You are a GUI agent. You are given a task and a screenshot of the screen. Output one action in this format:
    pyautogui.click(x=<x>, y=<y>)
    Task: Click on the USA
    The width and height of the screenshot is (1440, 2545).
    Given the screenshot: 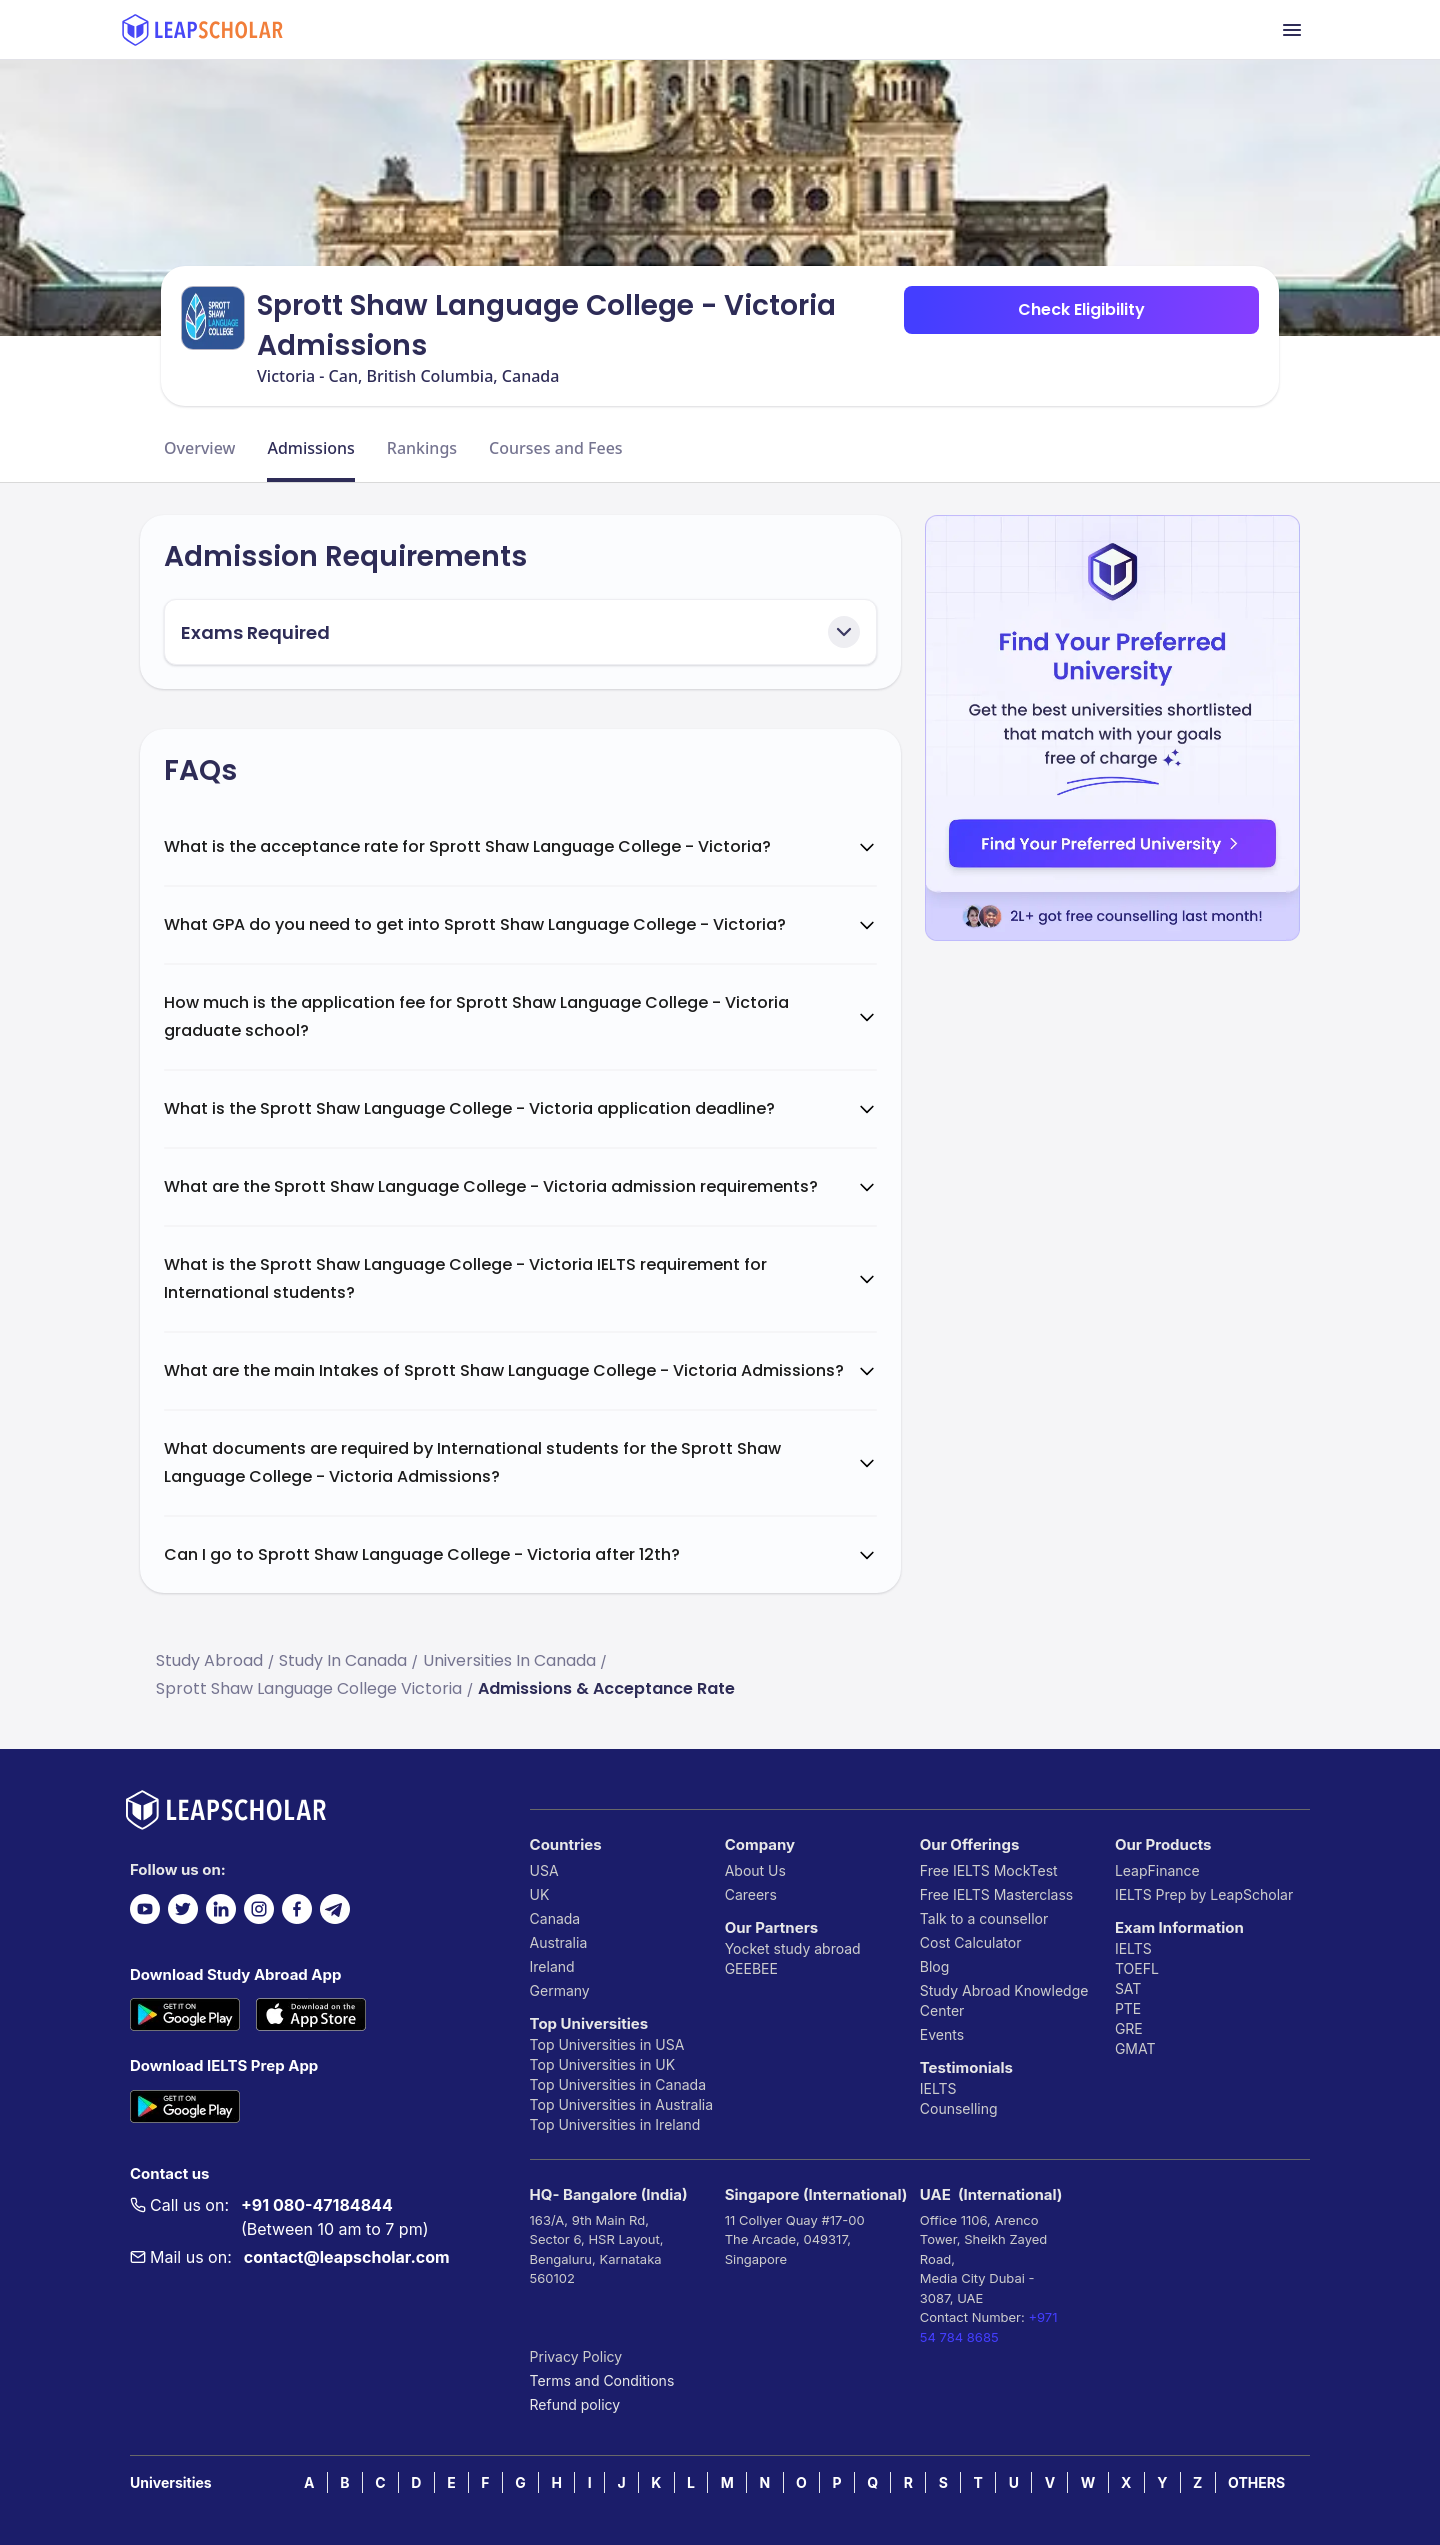 What is the action you would take?
    pyautogui.click(x=544, y=1870)
    